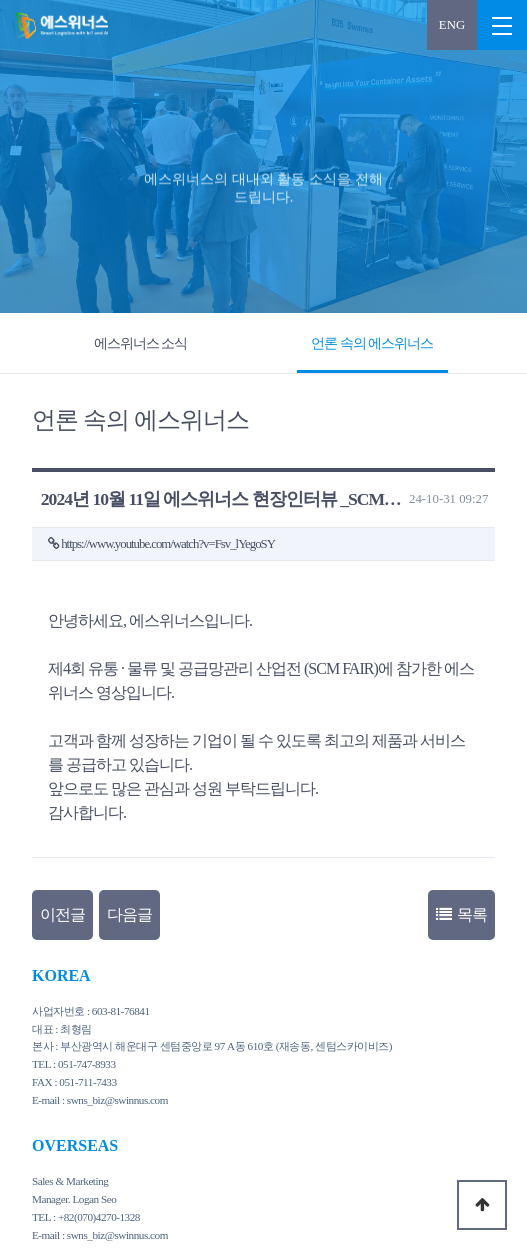 This screenshot has width=527, height=1250. Describe the element at coordinates (141, 343) in the screenshot. I see `에스위너스 소식` at that location.